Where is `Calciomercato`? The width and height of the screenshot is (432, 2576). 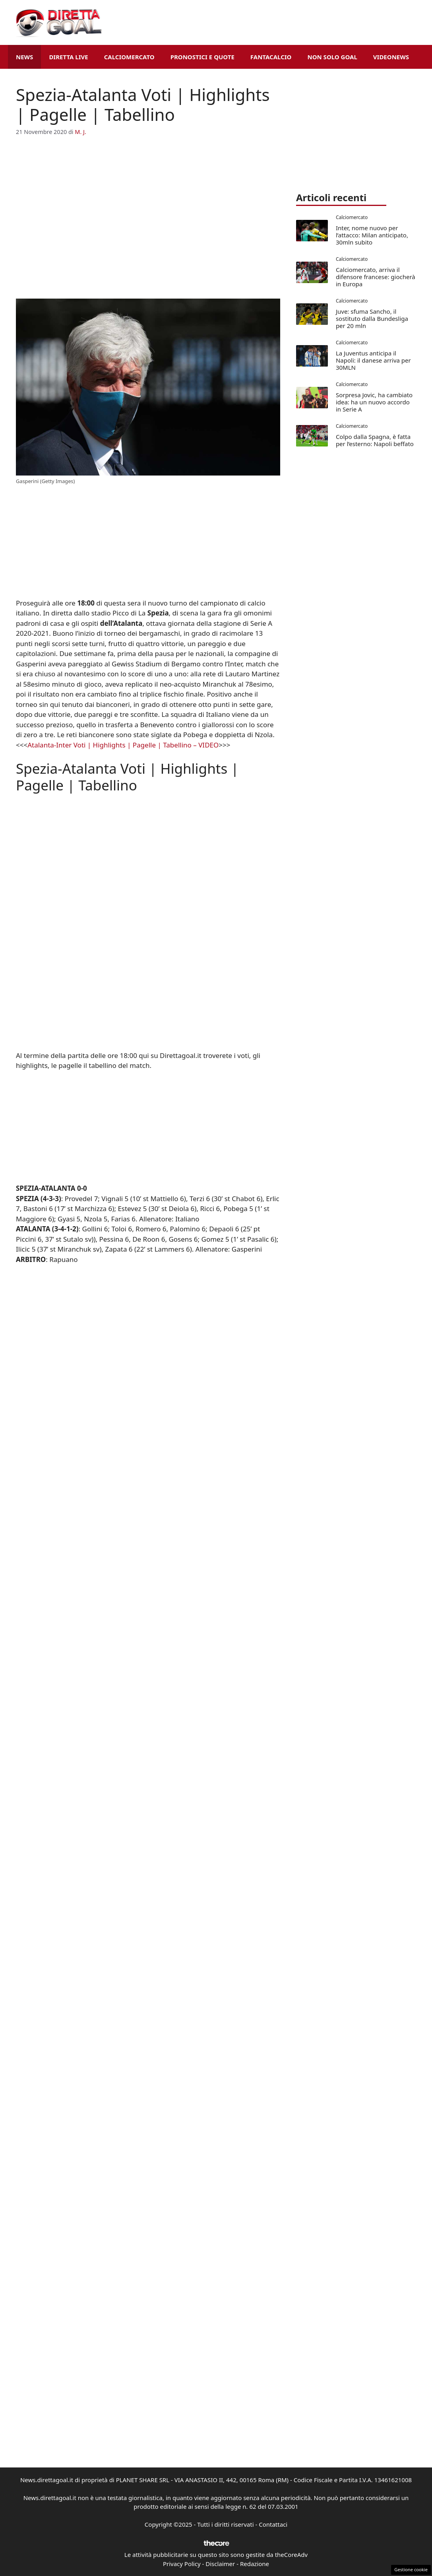 Calciomercato is located at coordinates (129, 57).